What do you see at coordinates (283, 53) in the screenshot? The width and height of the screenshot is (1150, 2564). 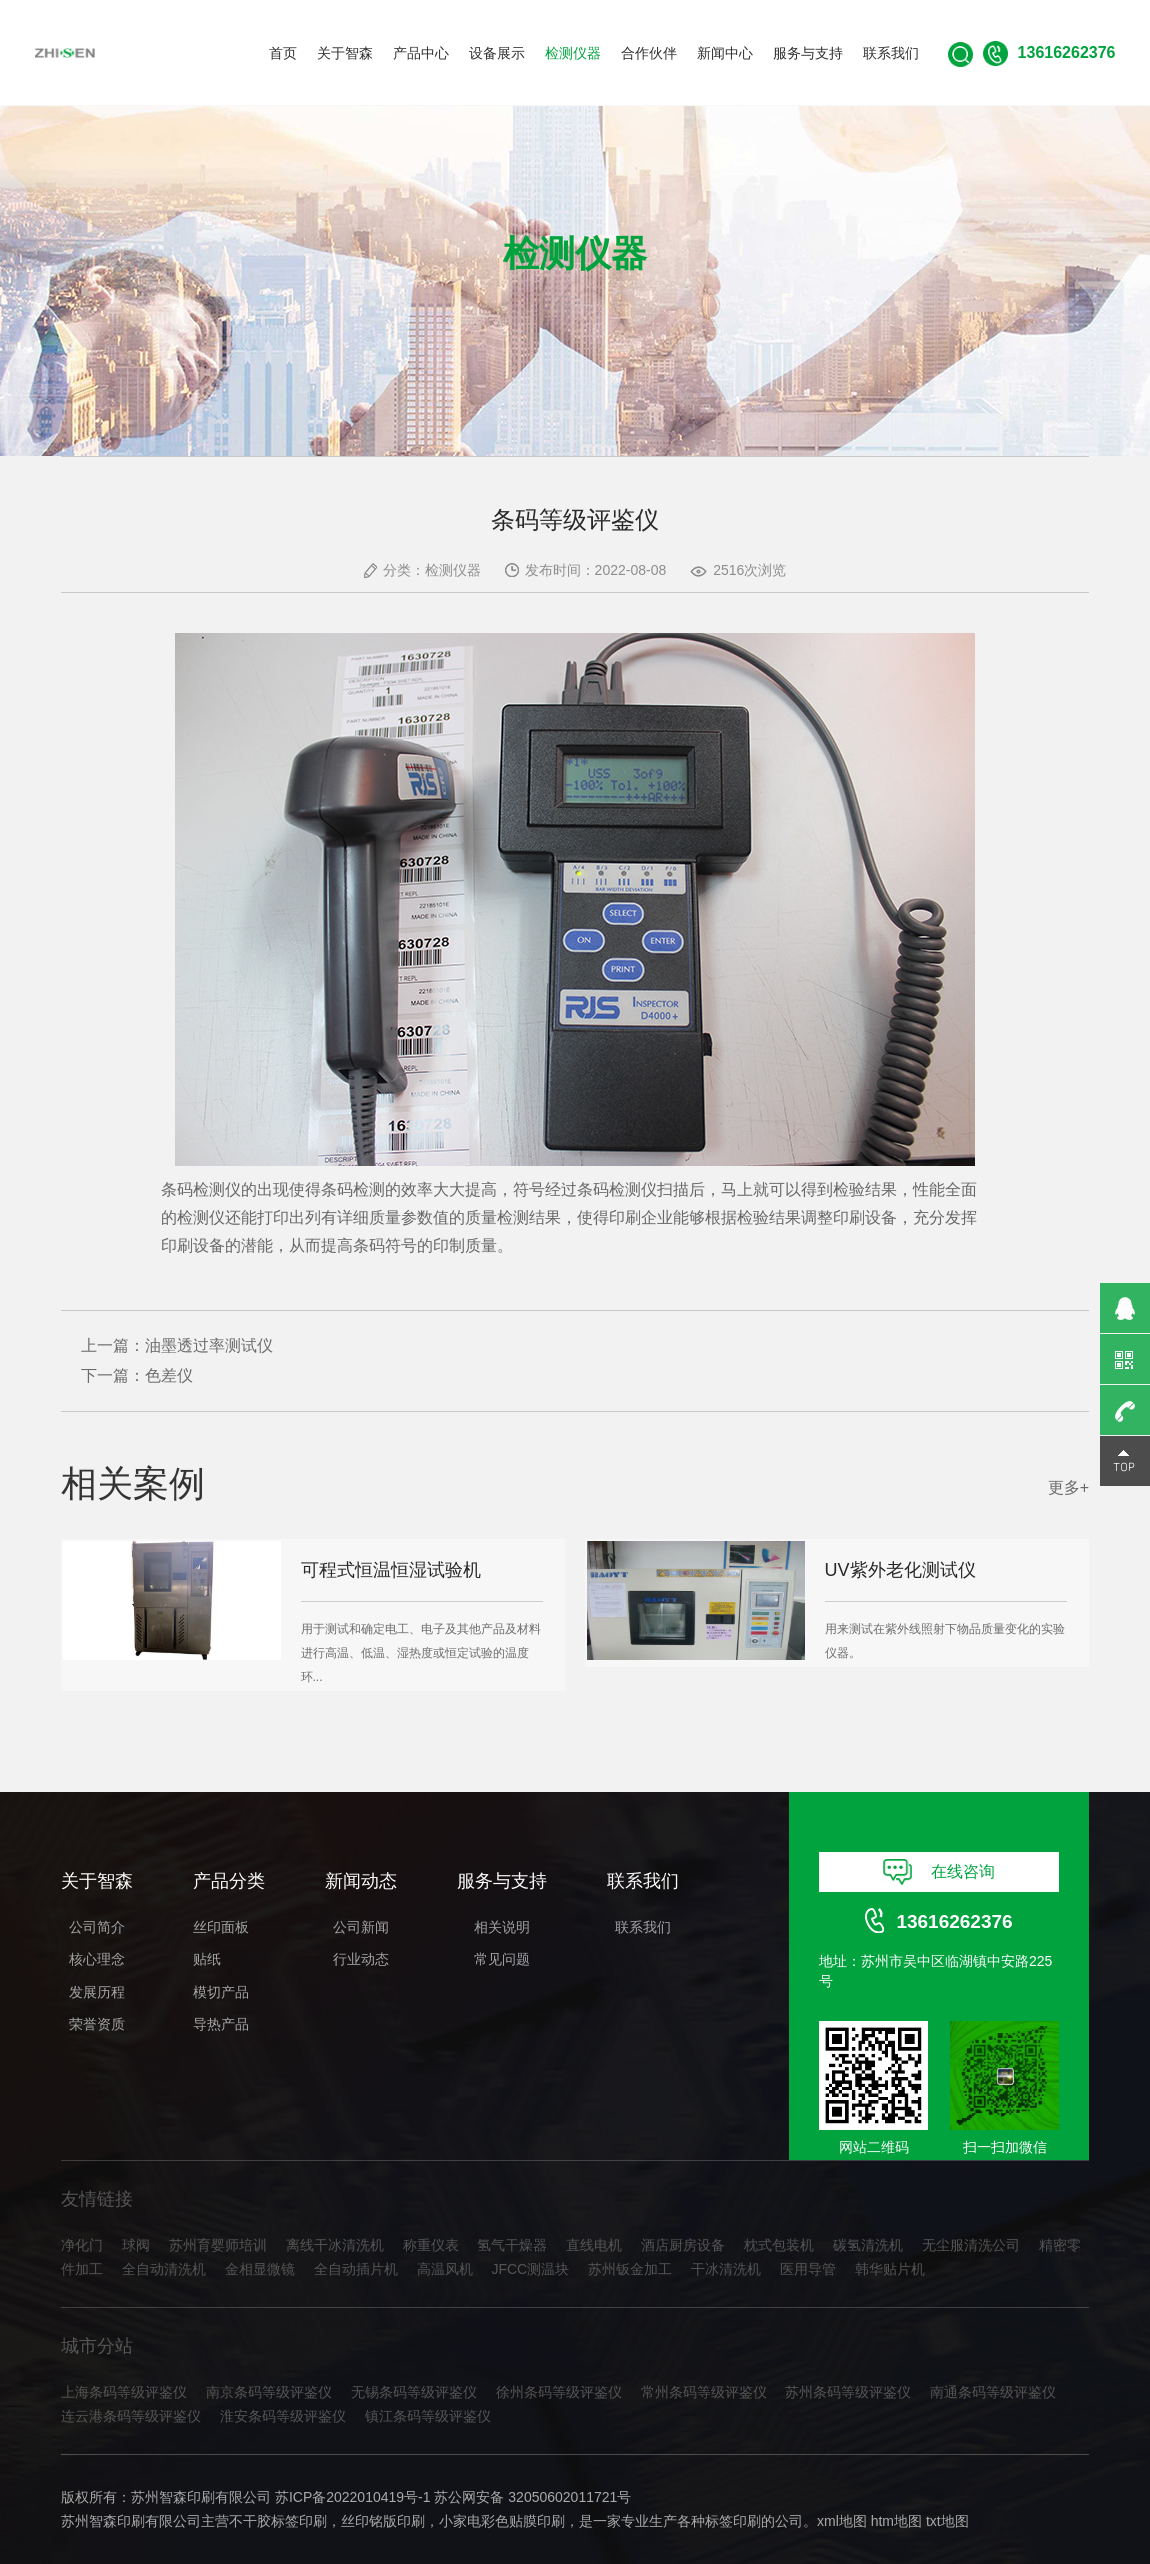 I see `首页` at bounding box center [283, 53].